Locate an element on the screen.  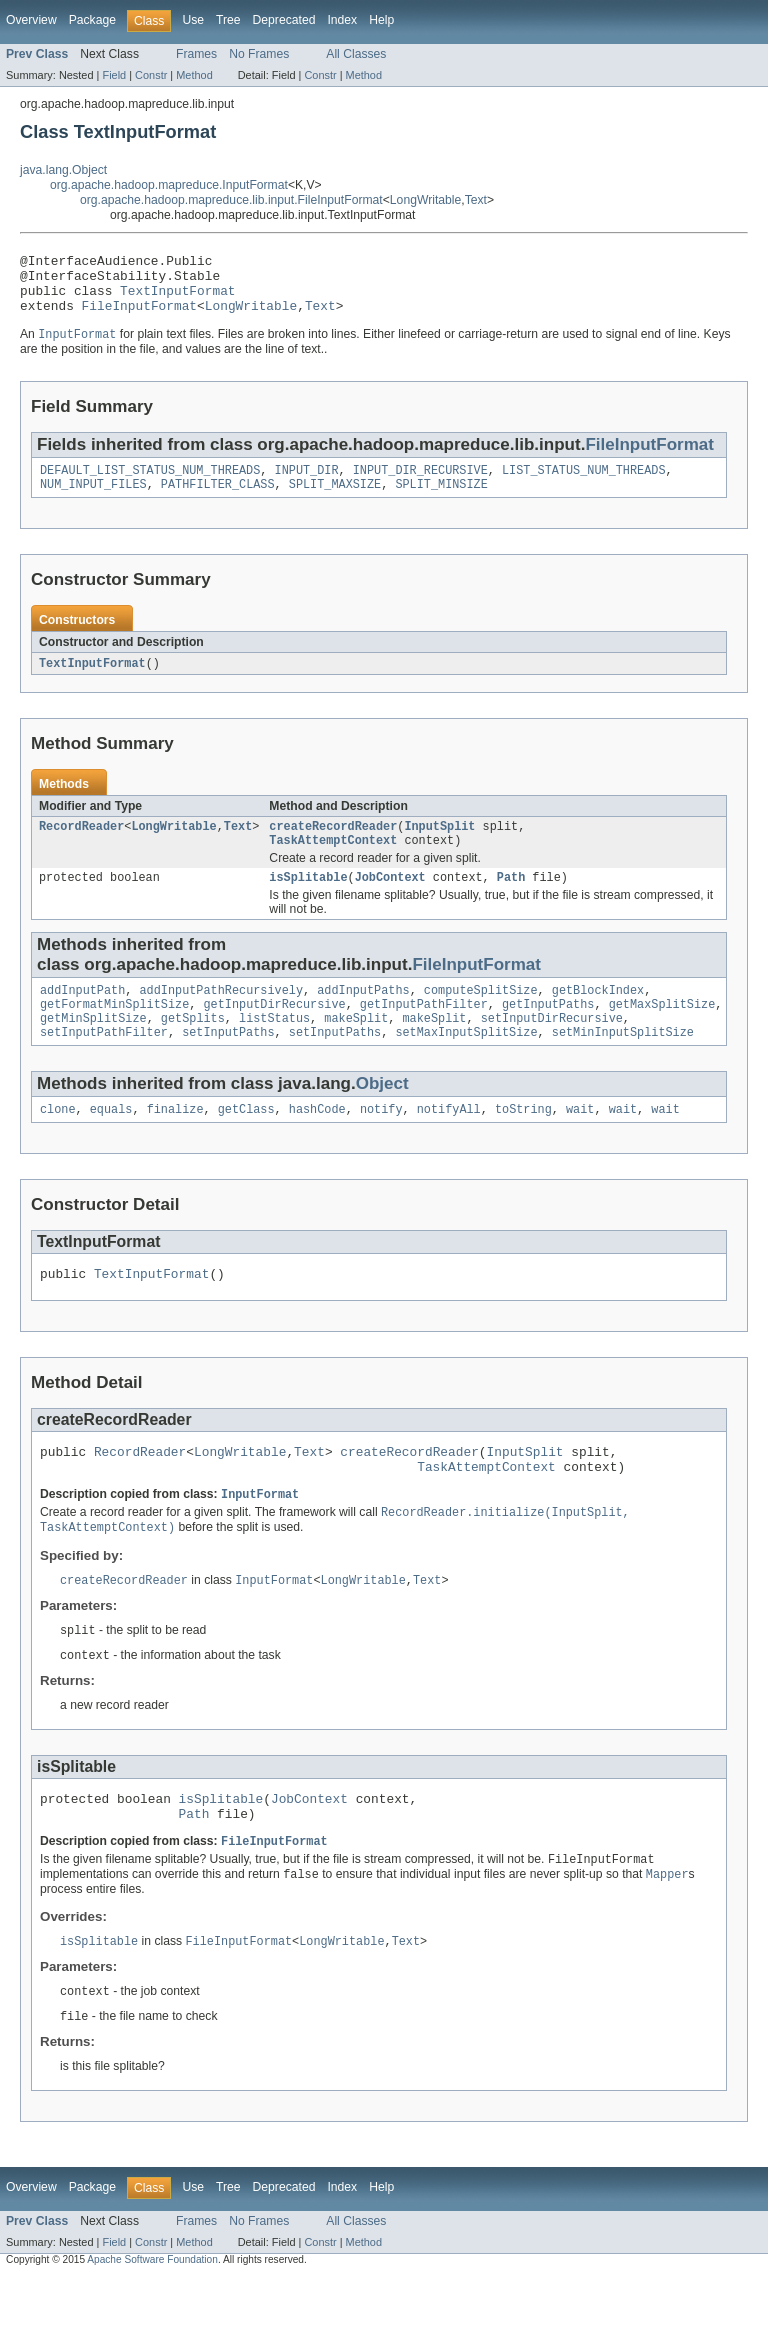
SPLIT_MINSIZE is located at coordinates (441, 501).